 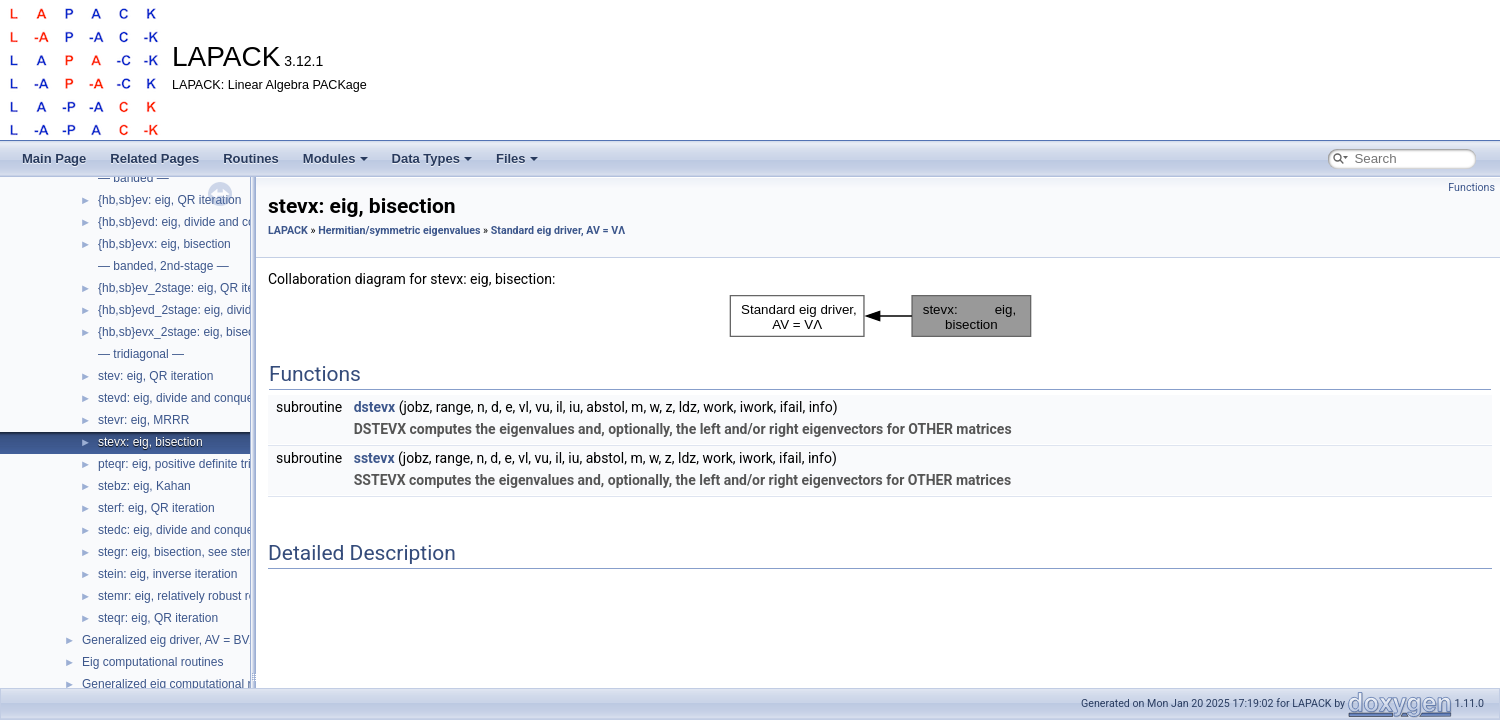 What do you see at coordinates (213, 310) in the screenshot?
I see `{hb,sb}evd_2stage: eig, divide and conquer` at bounding box center [213, 310].